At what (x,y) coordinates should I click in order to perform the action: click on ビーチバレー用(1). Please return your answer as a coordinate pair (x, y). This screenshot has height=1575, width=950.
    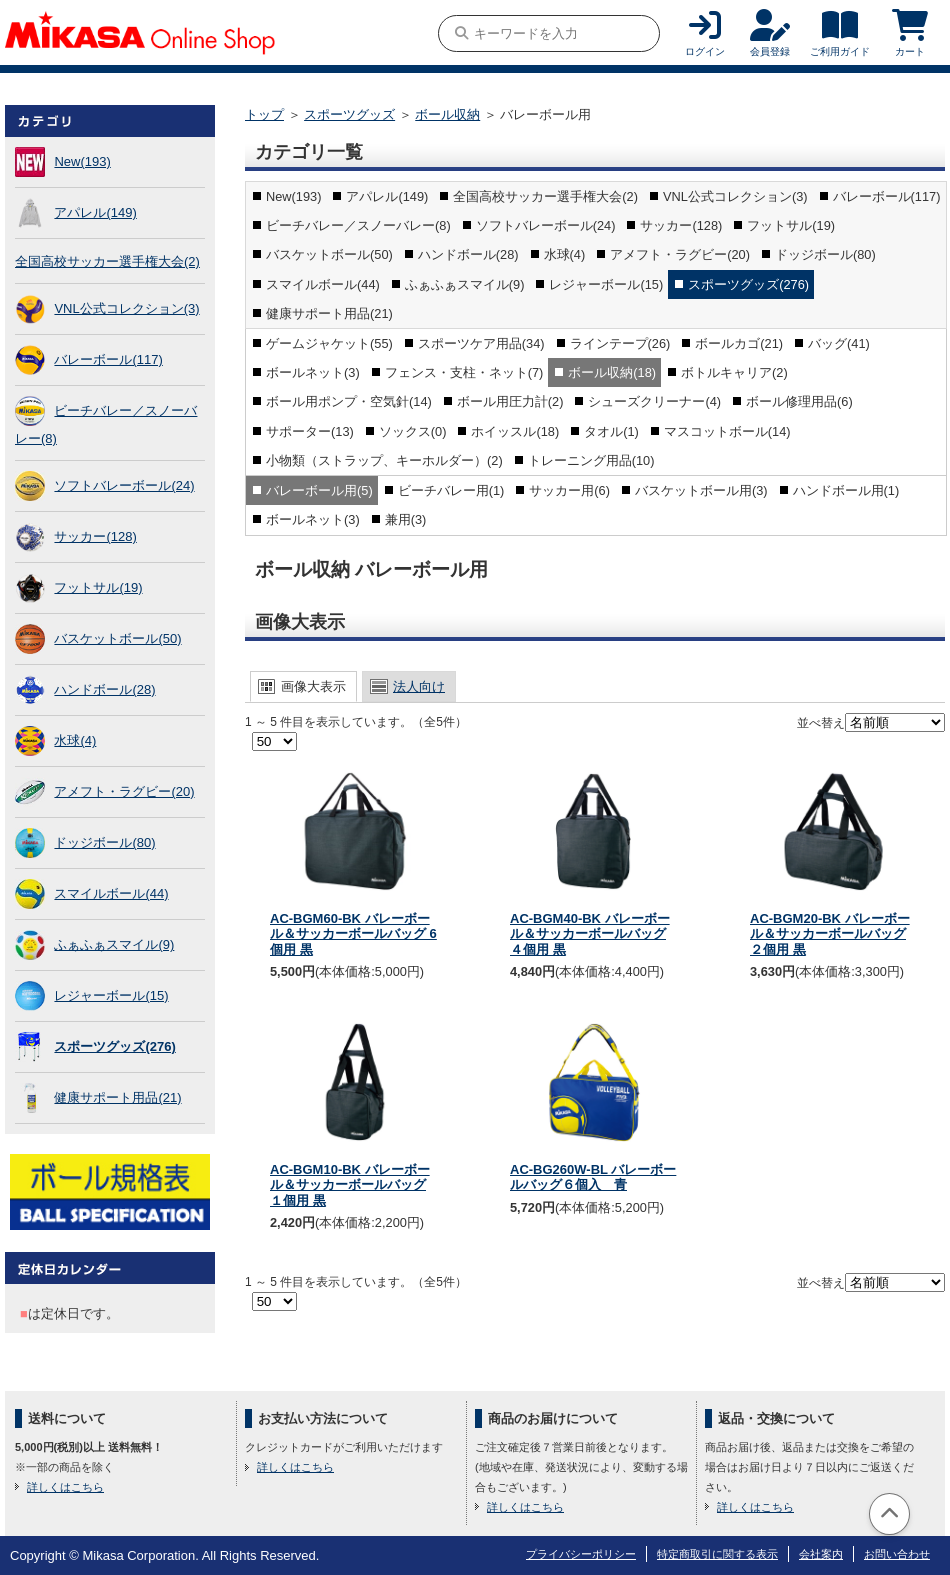
    Looking at the image, I should click on (451, 490).